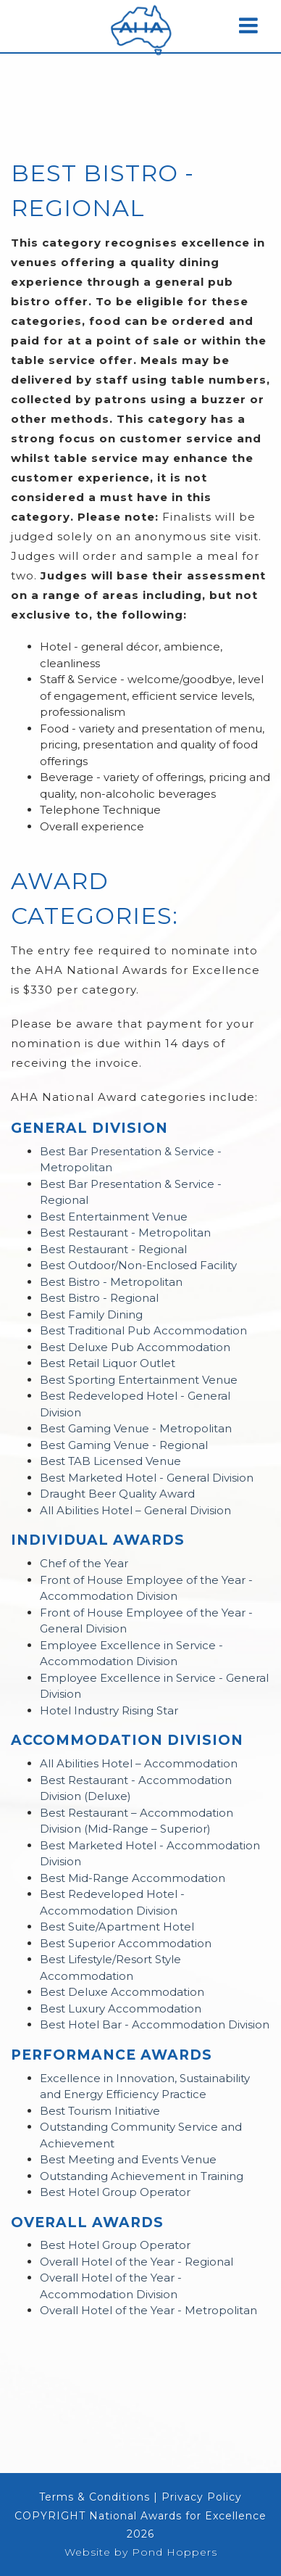 The width and height of the screenshot is (281, 2576). What do you see at coordinates (202, 2496) in the screenshot?
I see `Privacy Policy` at bounding box center [202, 2496].